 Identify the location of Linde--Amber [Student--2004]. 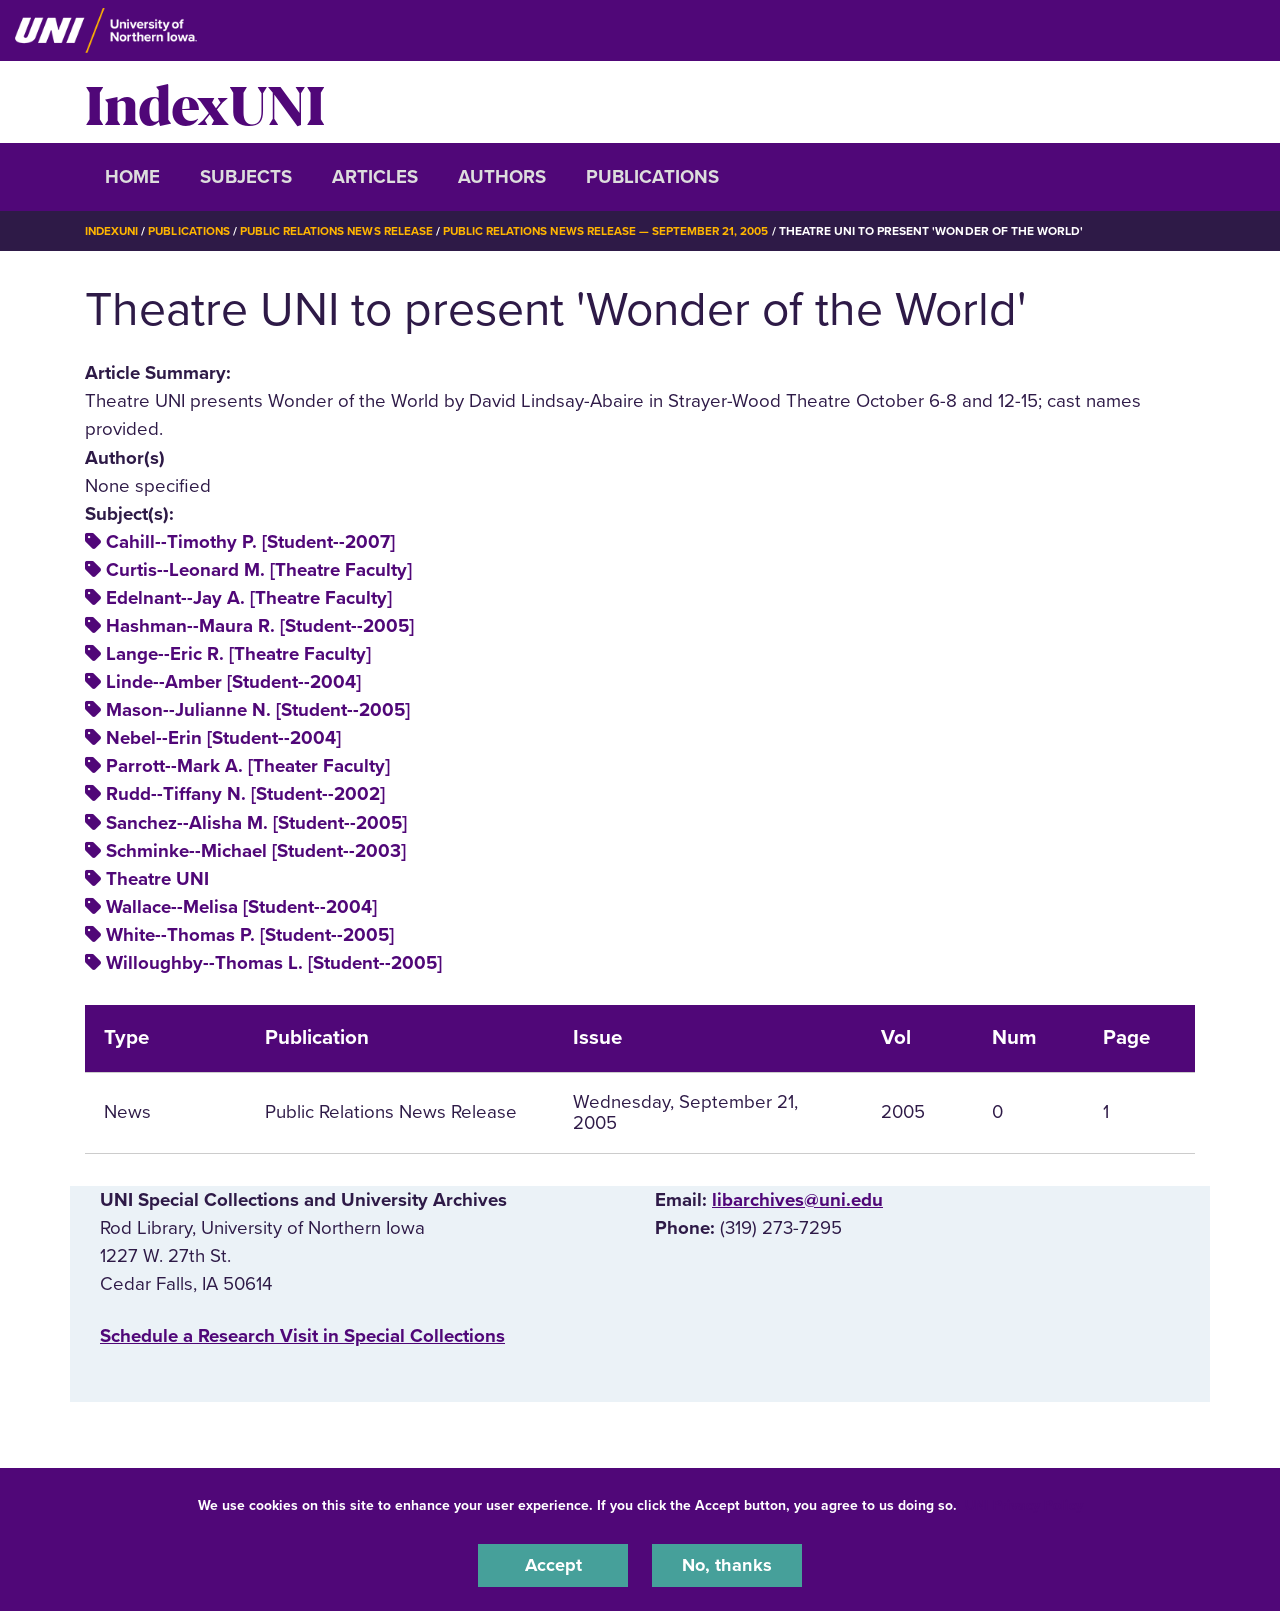
(233, 682).